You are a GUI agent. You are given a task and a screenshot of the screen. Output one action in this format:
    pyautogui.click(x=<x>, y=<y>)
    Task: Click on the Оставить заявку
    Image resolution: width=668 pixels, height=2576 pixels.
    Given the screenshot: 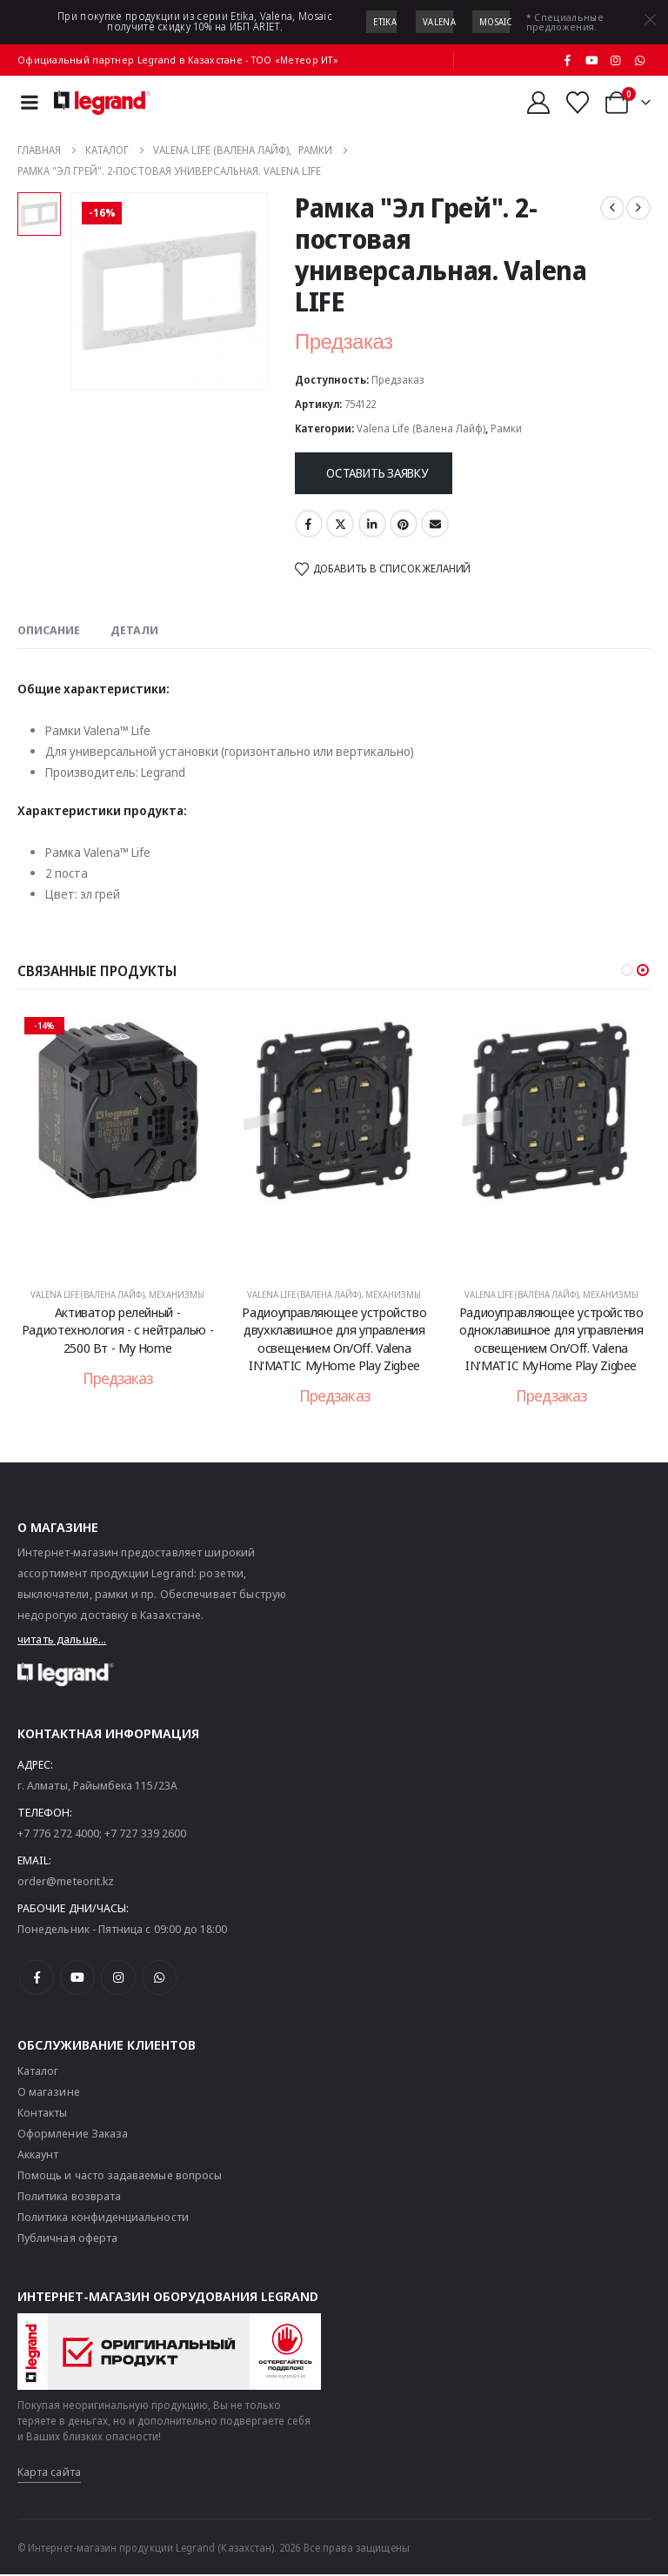 What is the action you would take?
    pyautogui.click(x=377, y=473)
    